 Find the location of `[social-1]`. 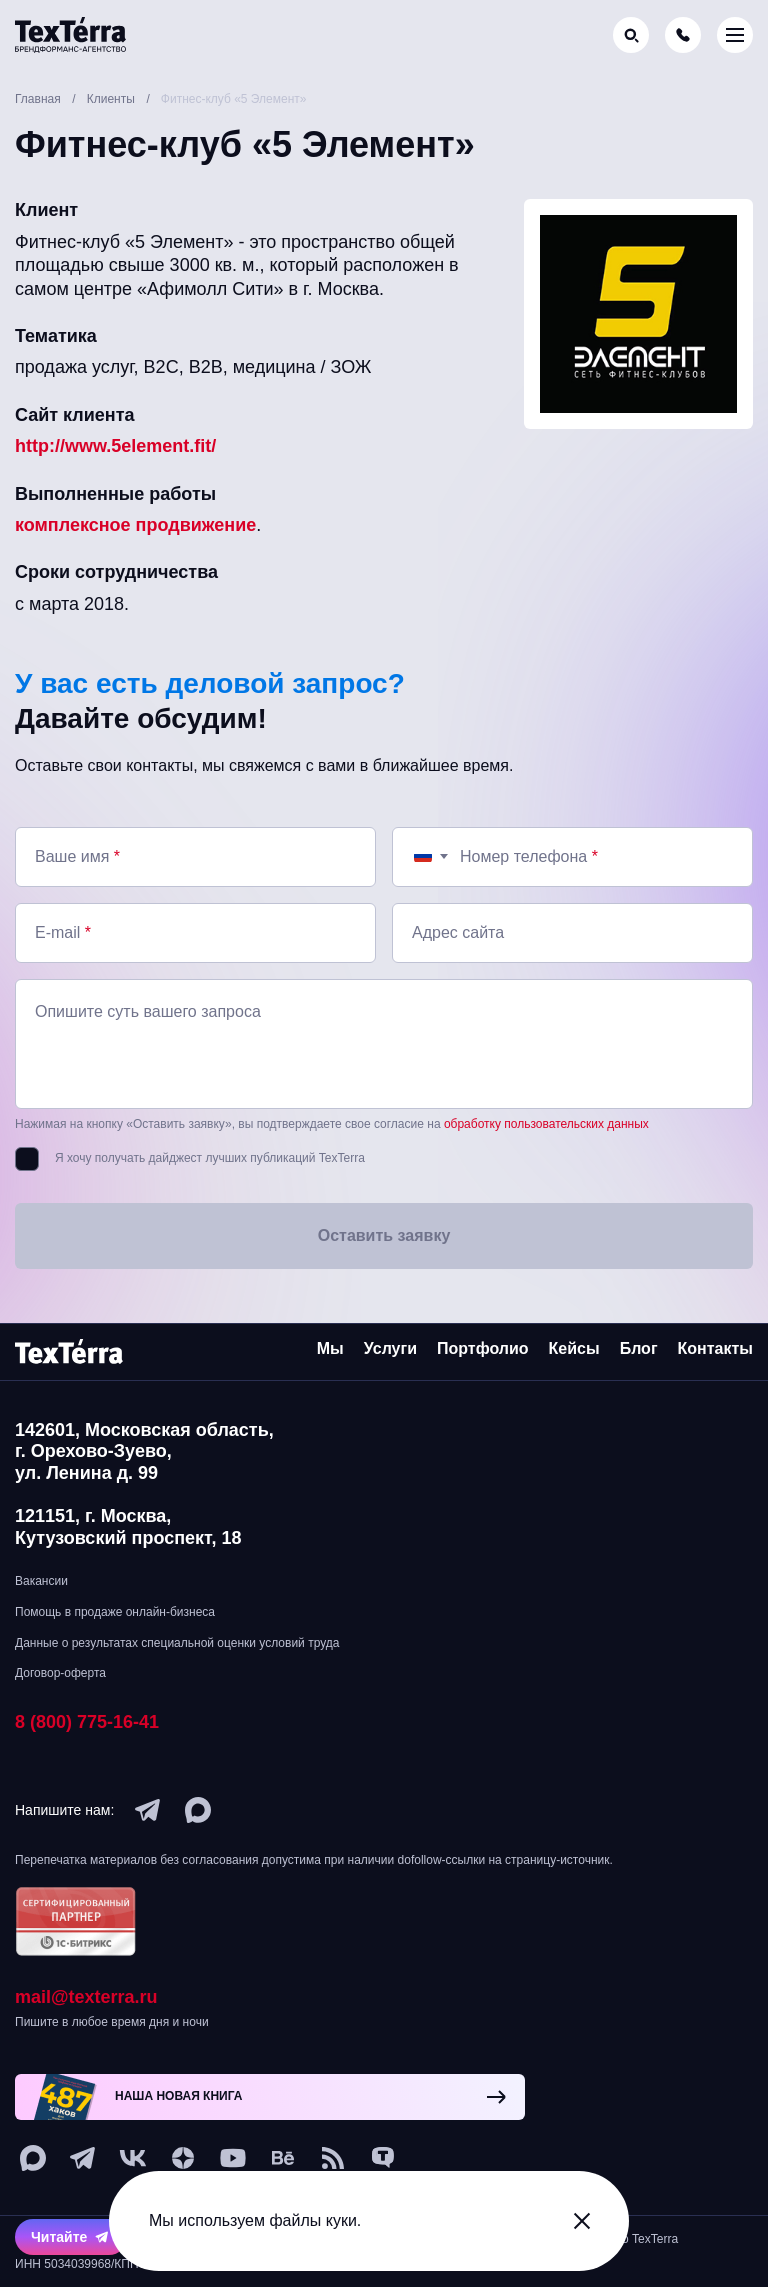

[social-1] is located at coordinates (333, 2159).